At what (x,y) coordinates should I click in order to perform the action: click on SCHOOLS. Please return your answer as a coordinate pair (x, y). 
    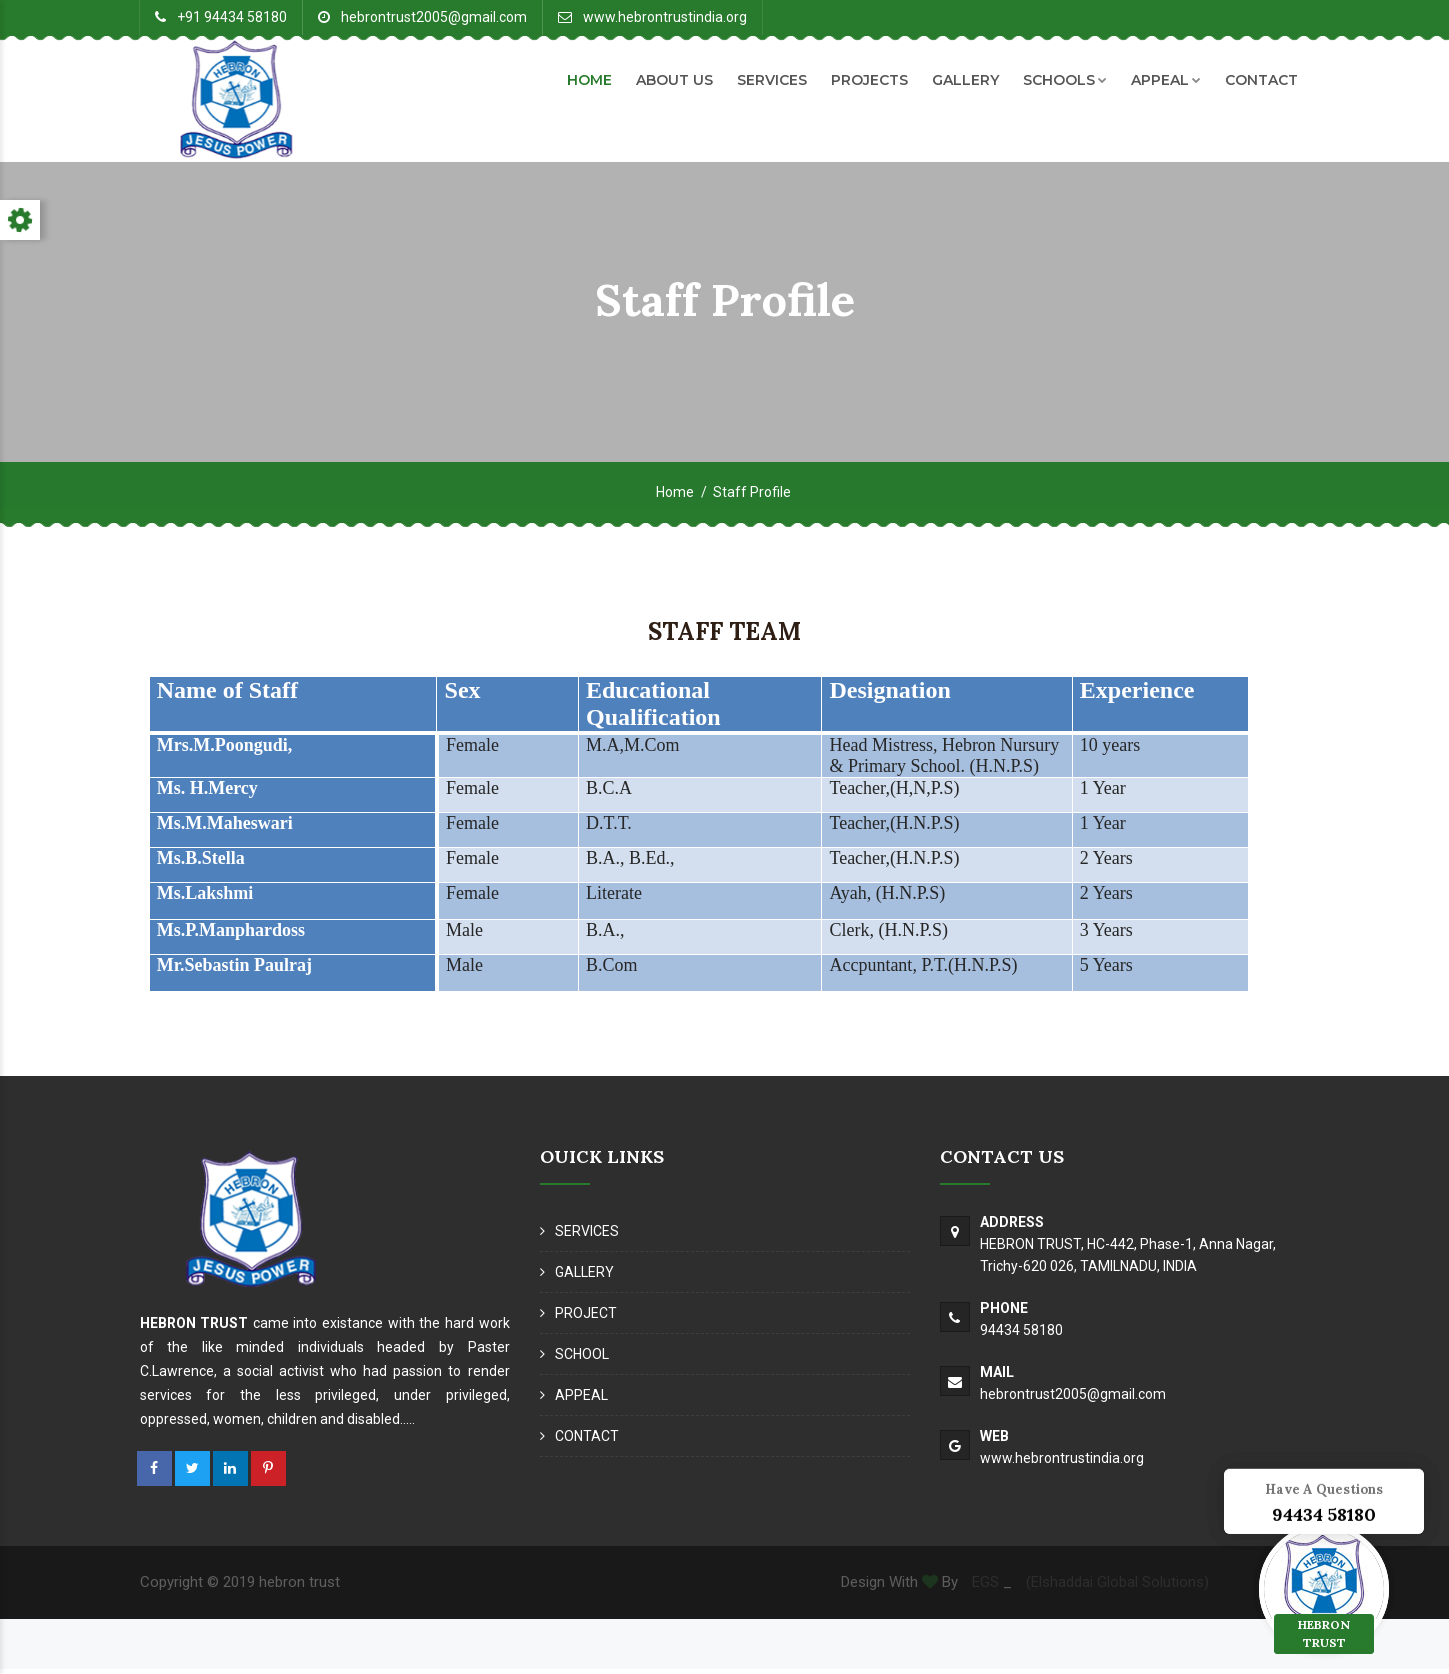
    Looking at the image, I should click on (1065, 80).